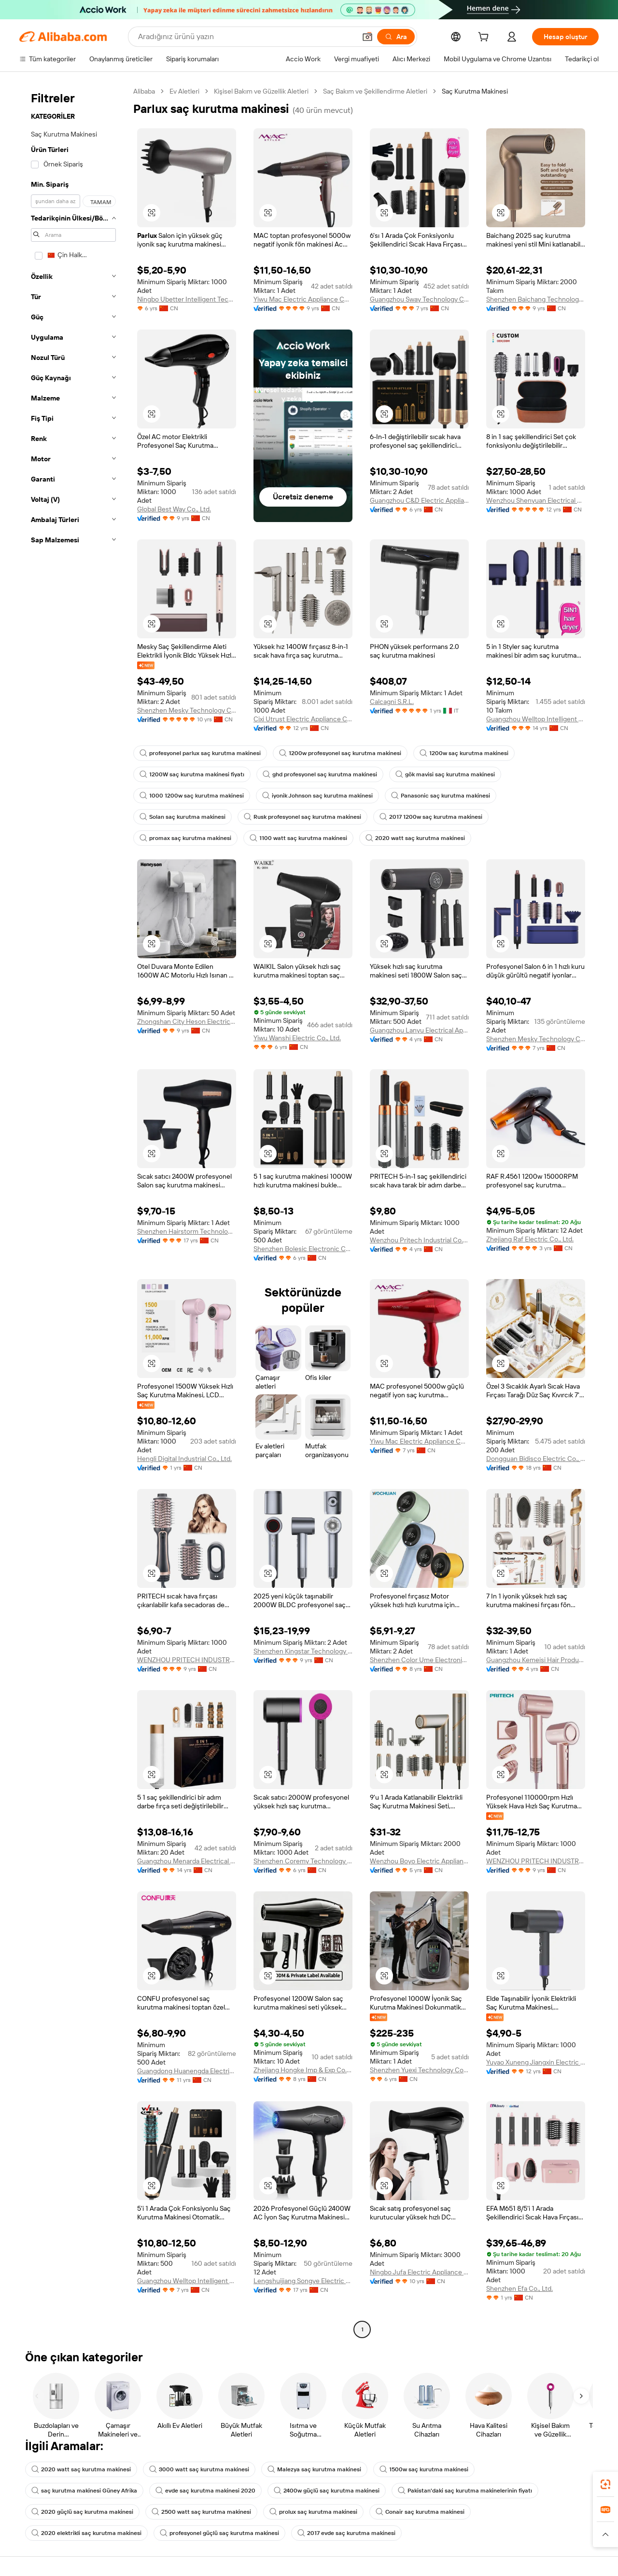  I want to click on Zhongshan City Heson Electric Co., Ltd., so click(186, 1021).